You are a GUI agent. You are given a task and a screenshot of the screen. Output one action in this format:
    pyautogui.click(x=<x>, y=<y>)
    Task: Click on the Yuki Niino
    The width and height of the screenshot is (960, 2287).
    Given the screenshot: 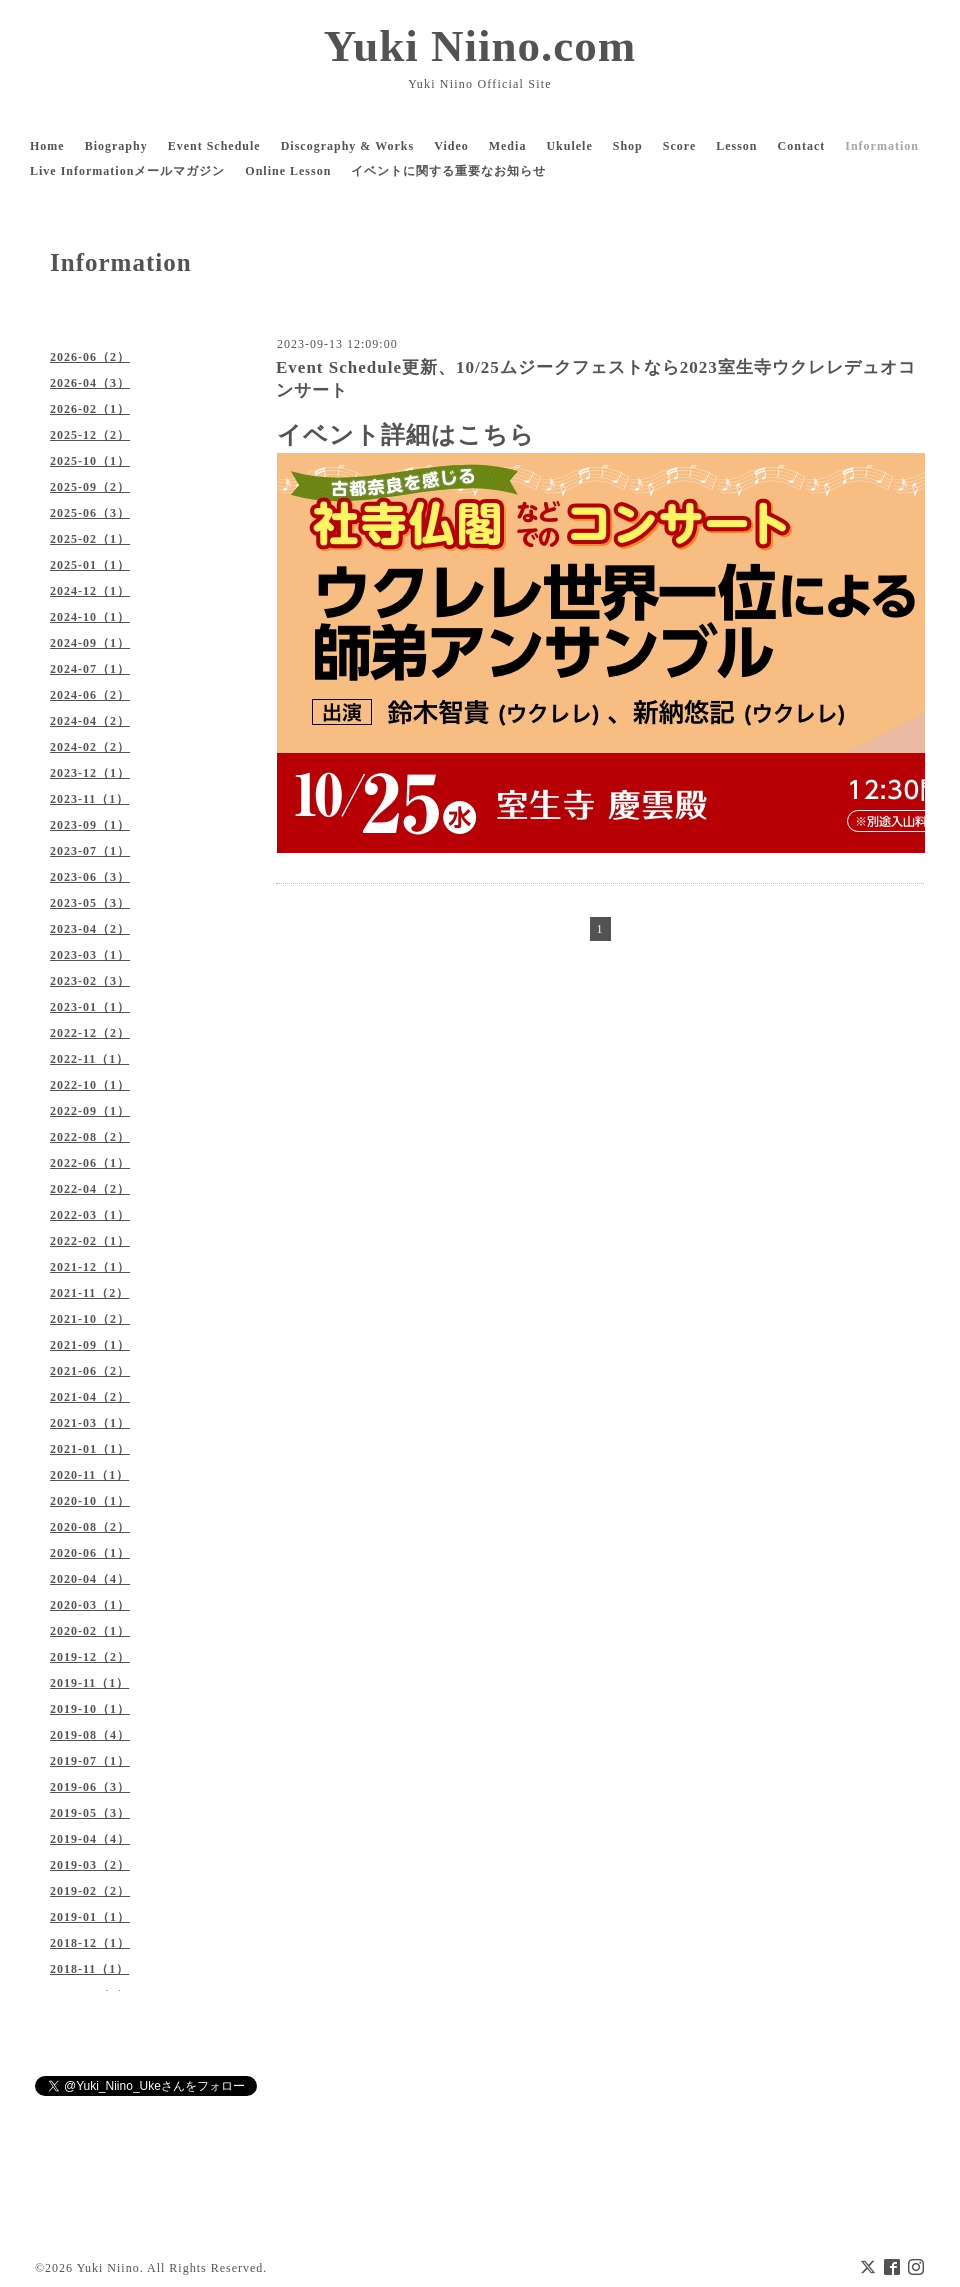 What is the action you would take?
    pyautogui.click(x=108, y=2268)
    